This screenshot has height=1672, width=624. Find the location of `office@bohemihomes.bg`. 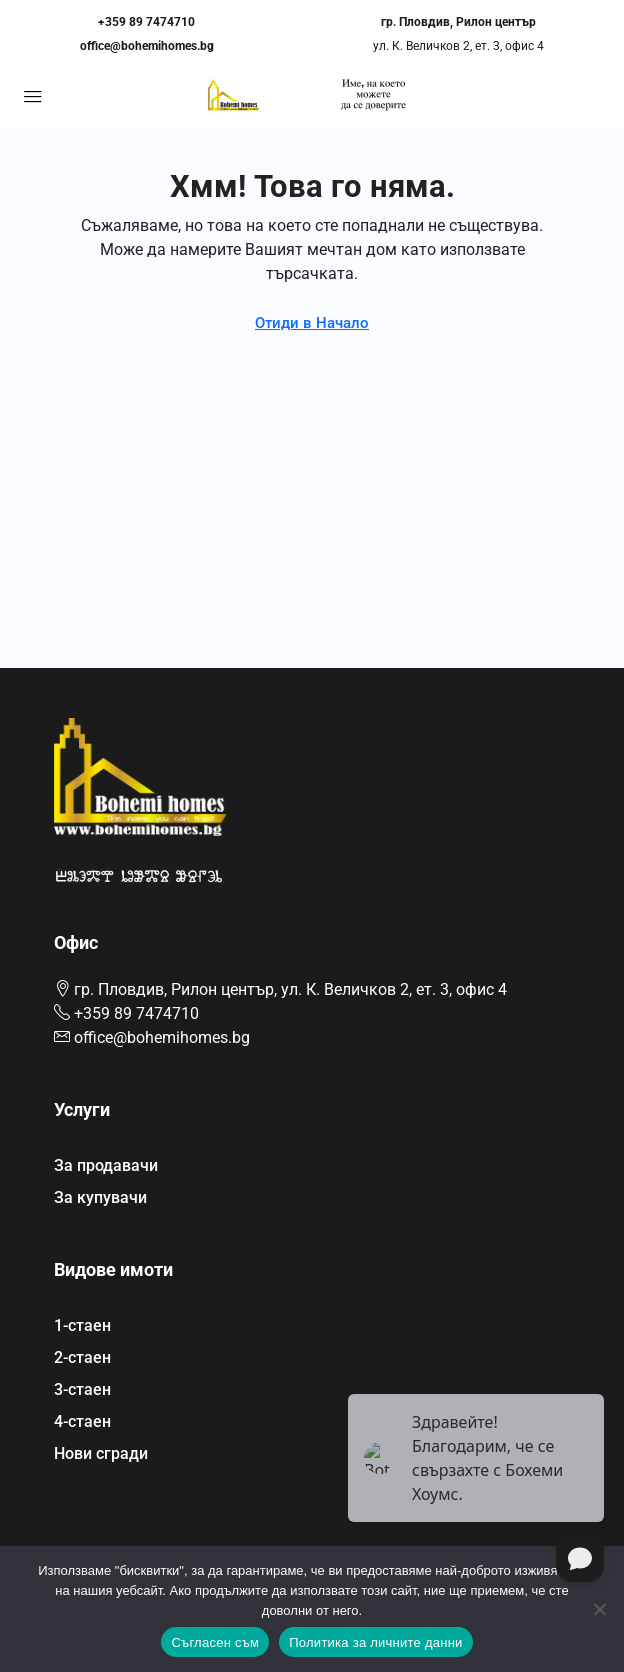

office@bohemihomes.bg is located at coordinates (147, 46).